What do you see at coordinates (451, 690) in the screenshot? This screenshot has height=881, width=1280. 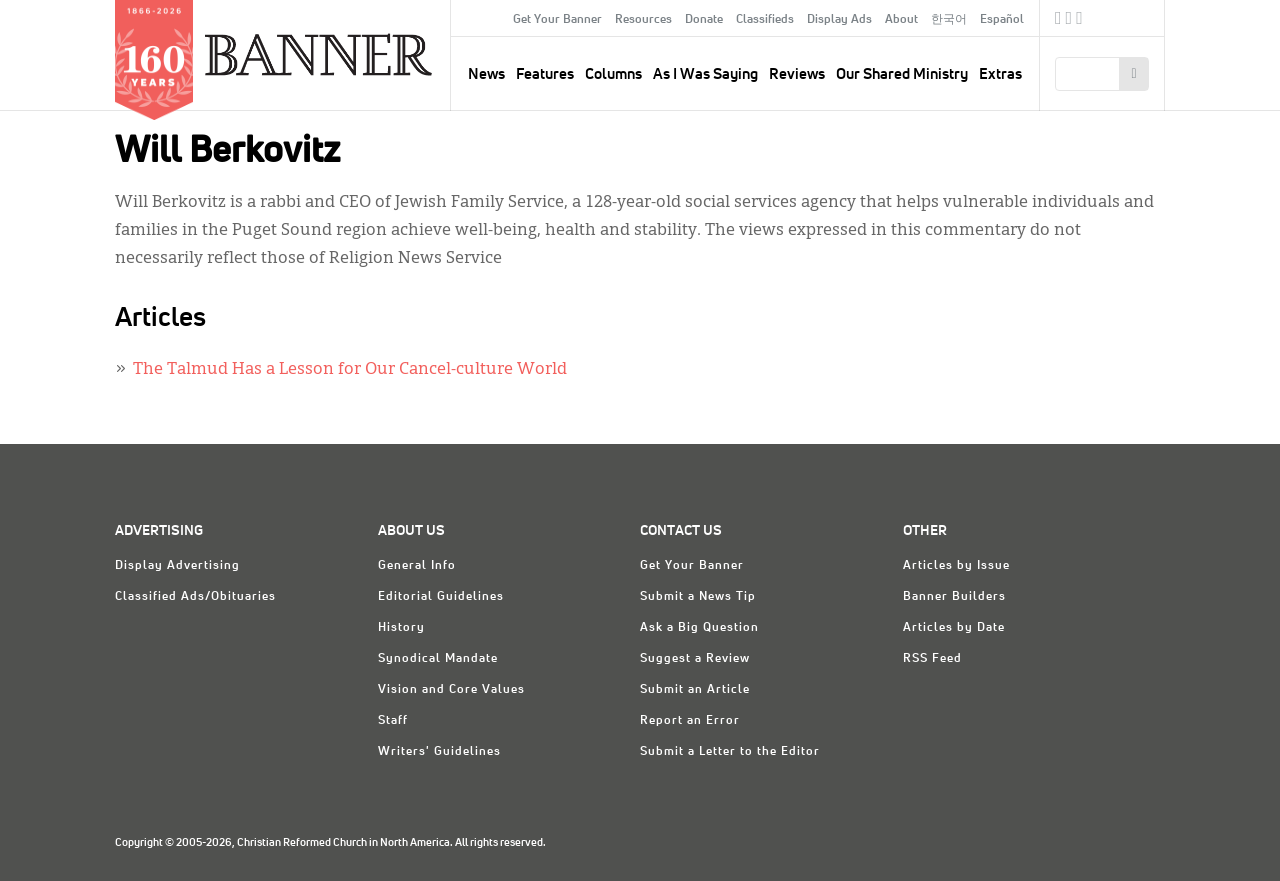 I see `Vision and Core Values` at bounding box center [451, 690].